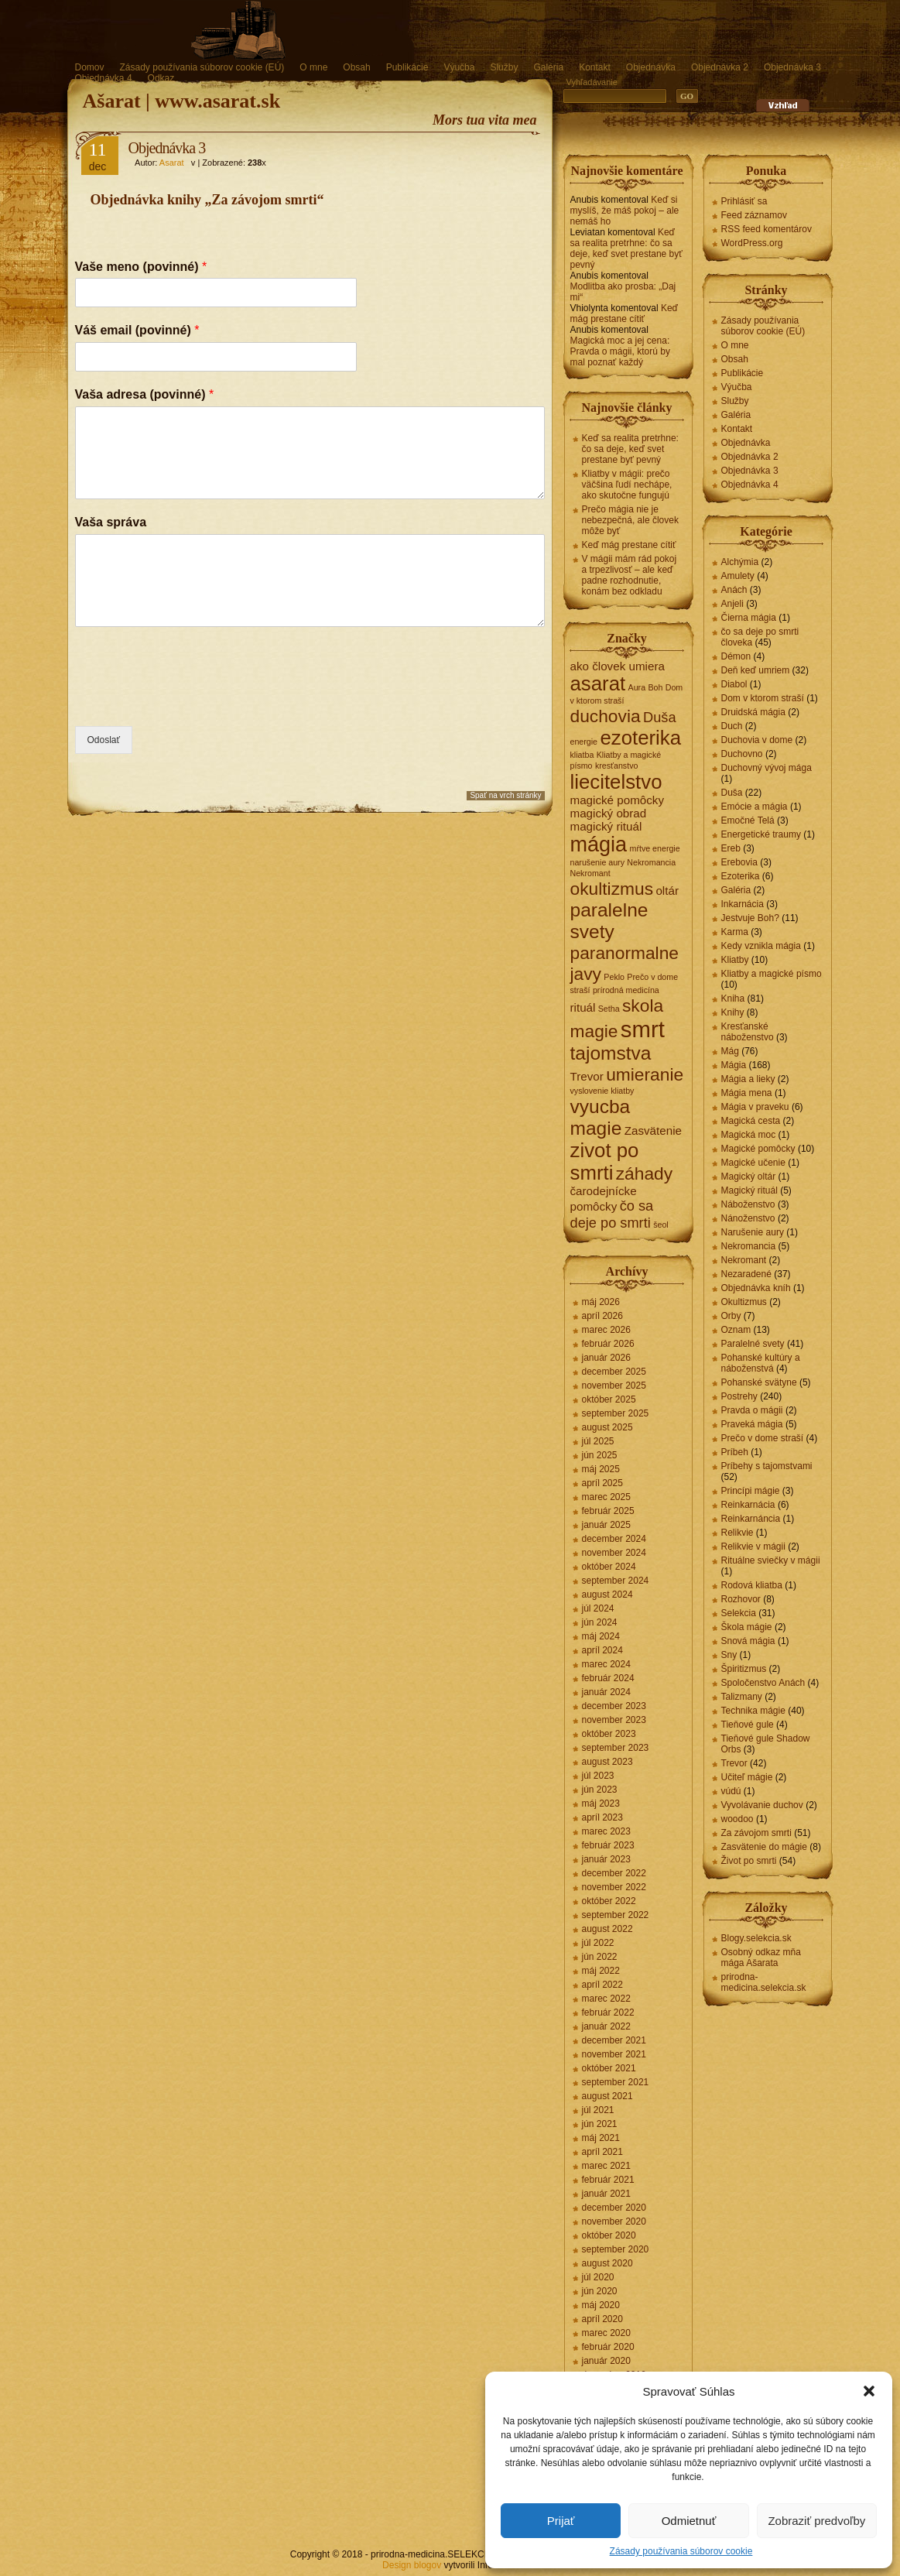 This screenshot has width=900, height=2576. What do you see at coordinates (762, 698) in the screenshot?
I see `Dom v ktorom straší` at bounding box center [762, 698].